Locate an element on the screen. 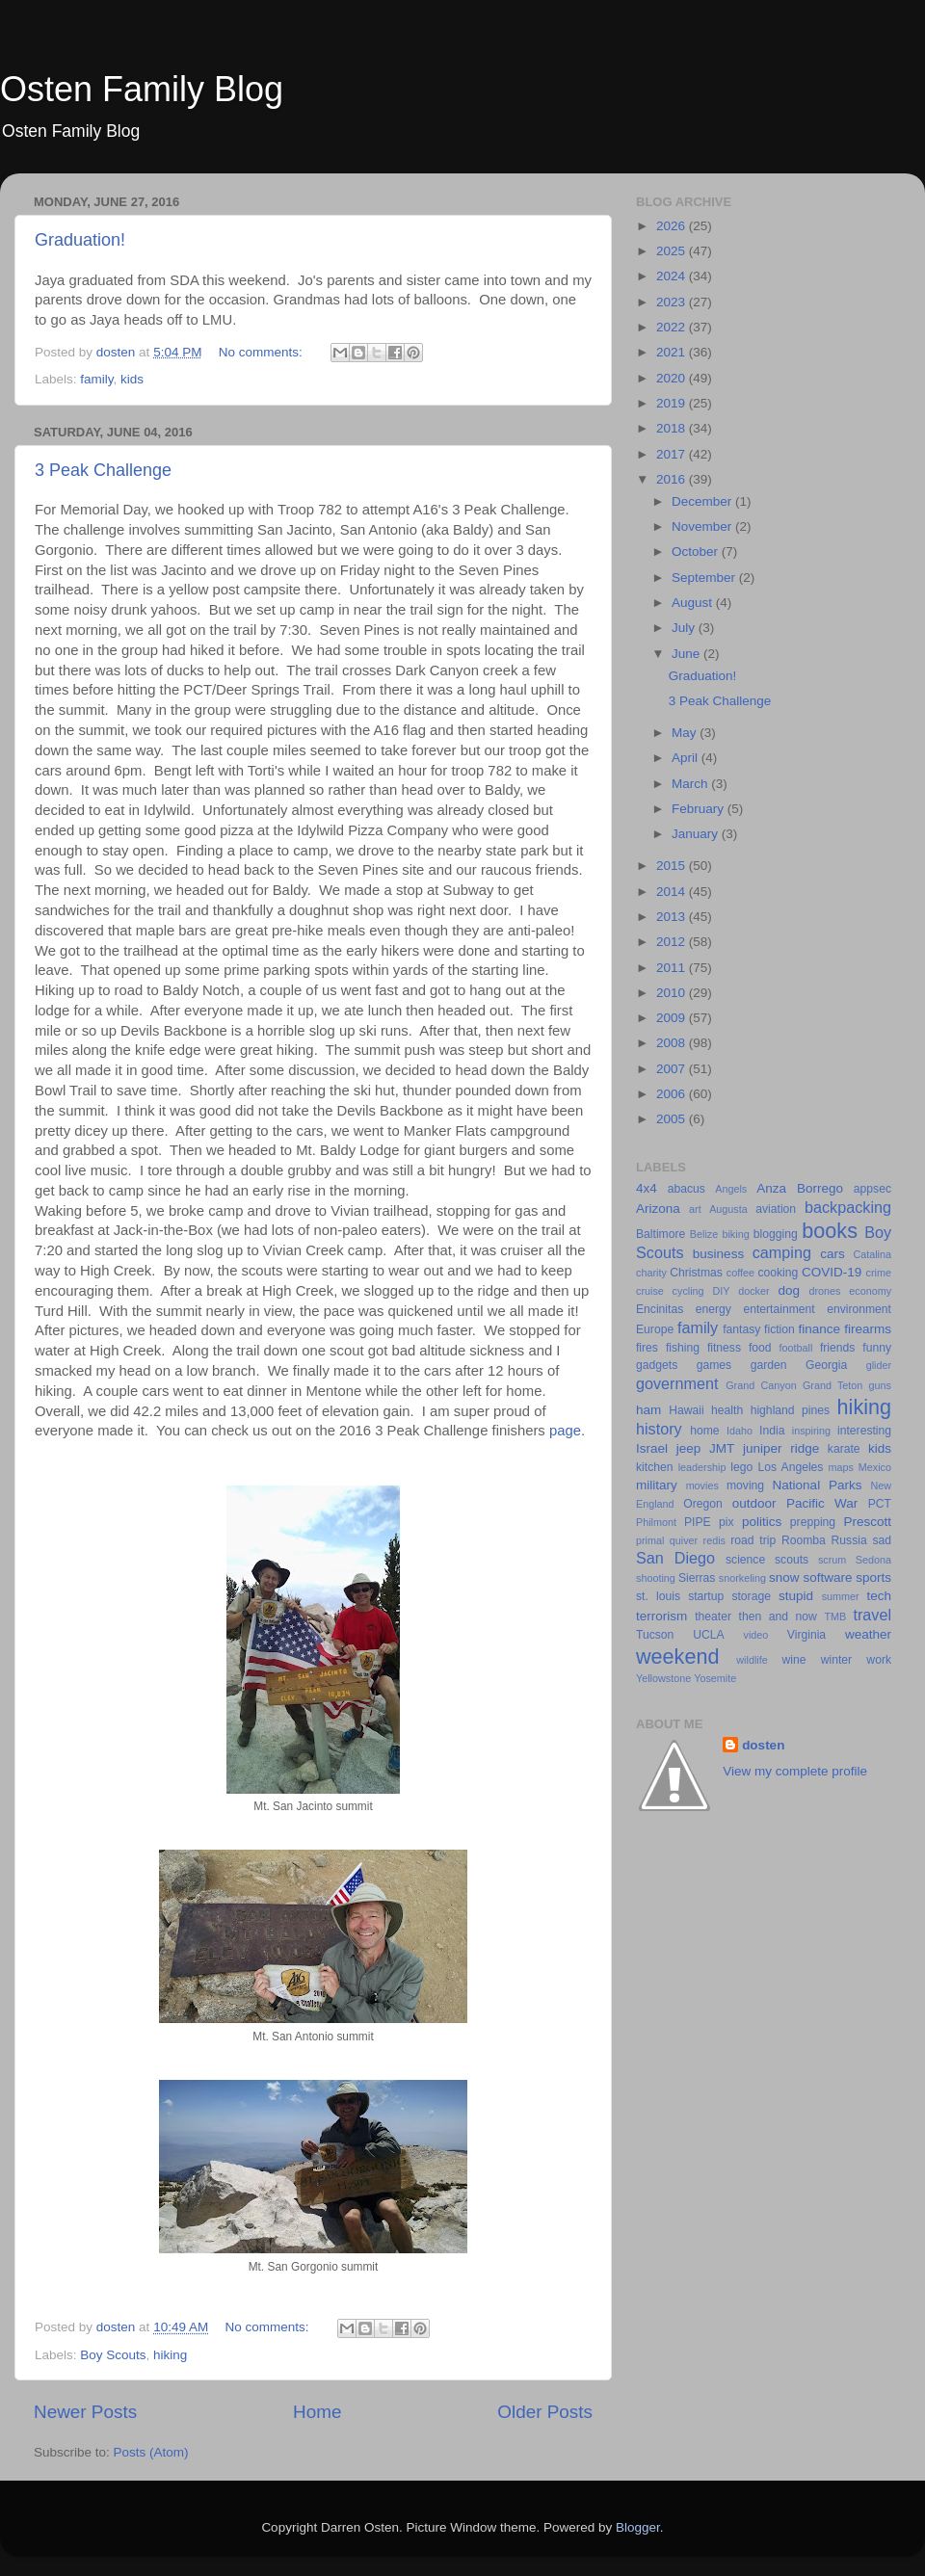 The height and width of the screenshot is (2576, 925). st. louis is located at coordinates (658, 1596).